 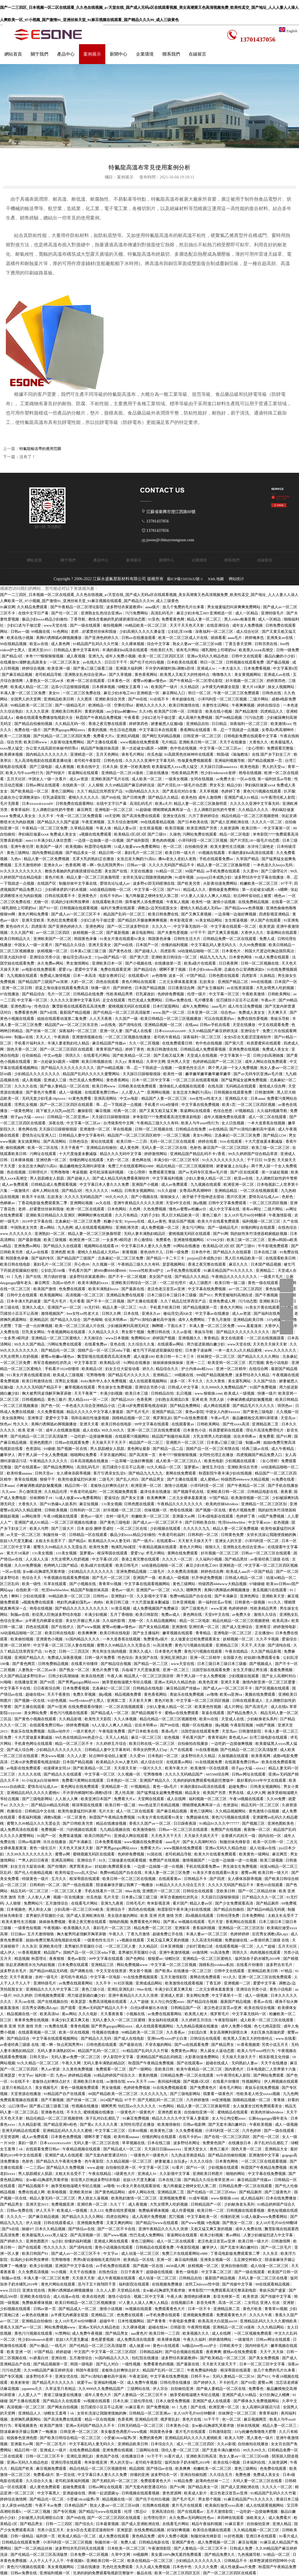 I want to click on 久久不卡, so click(x=46, y=816).